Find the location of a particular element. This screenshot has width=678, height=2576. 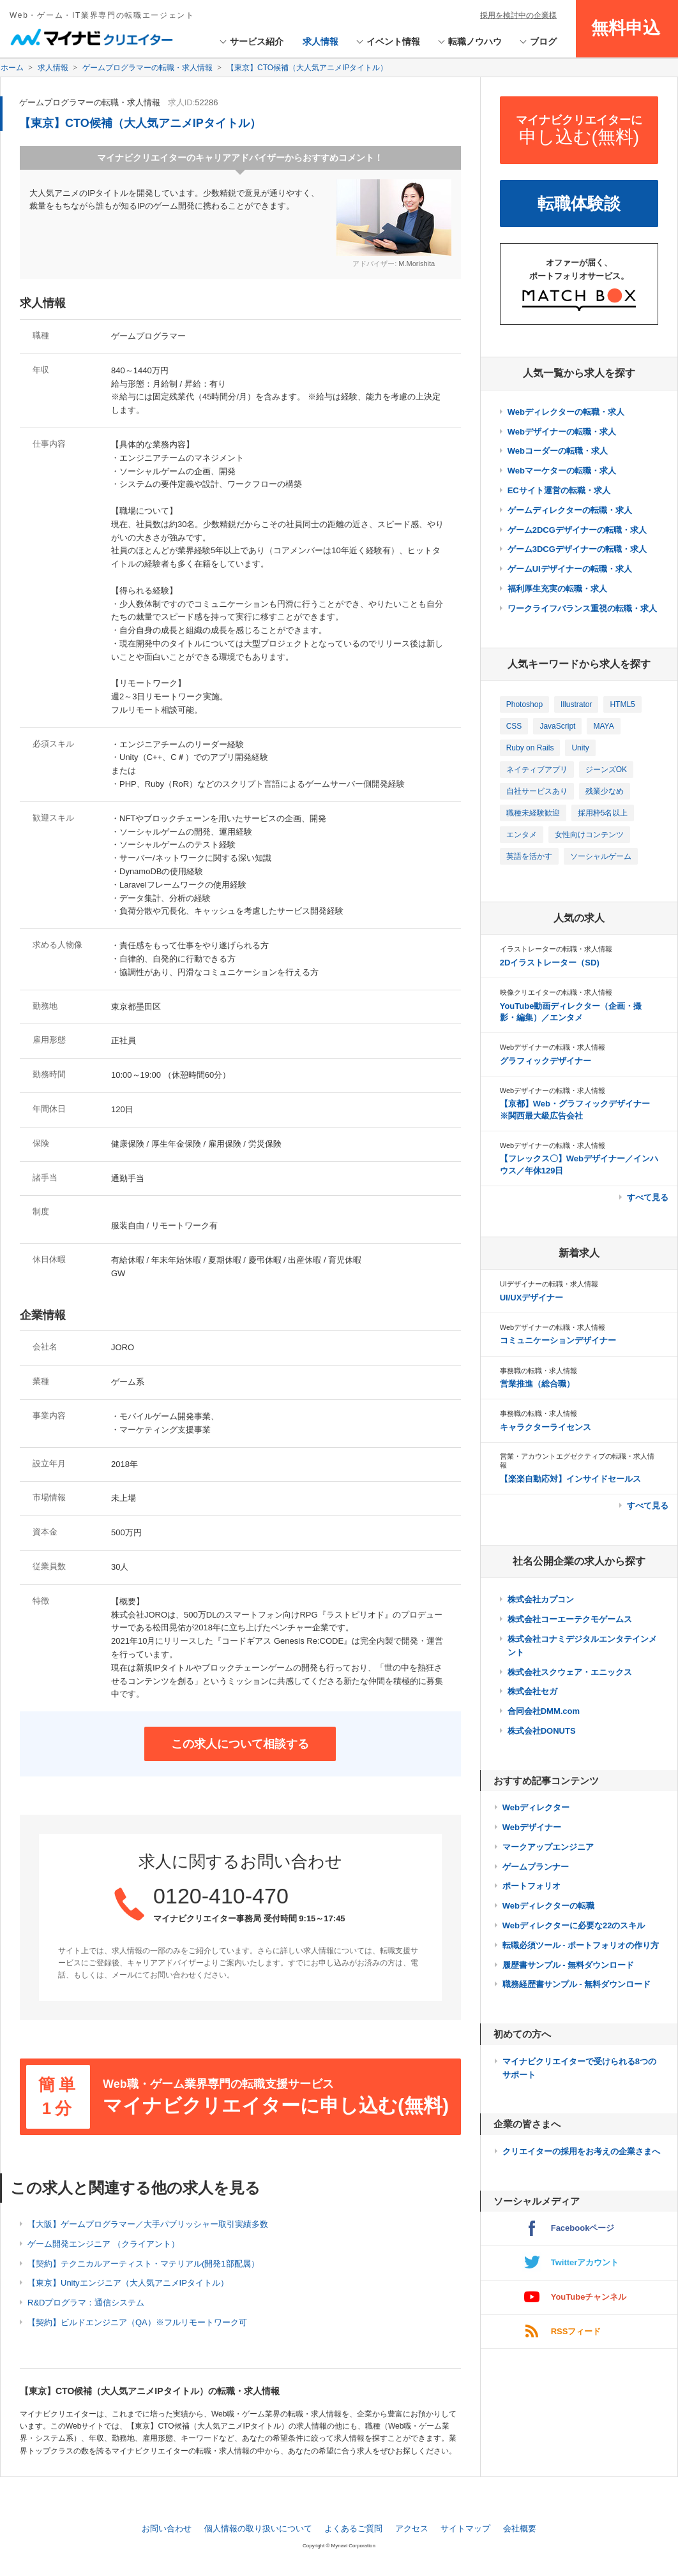

株式会社コナミデジタルエンタテインメント is located at coordinates (582, 1645).